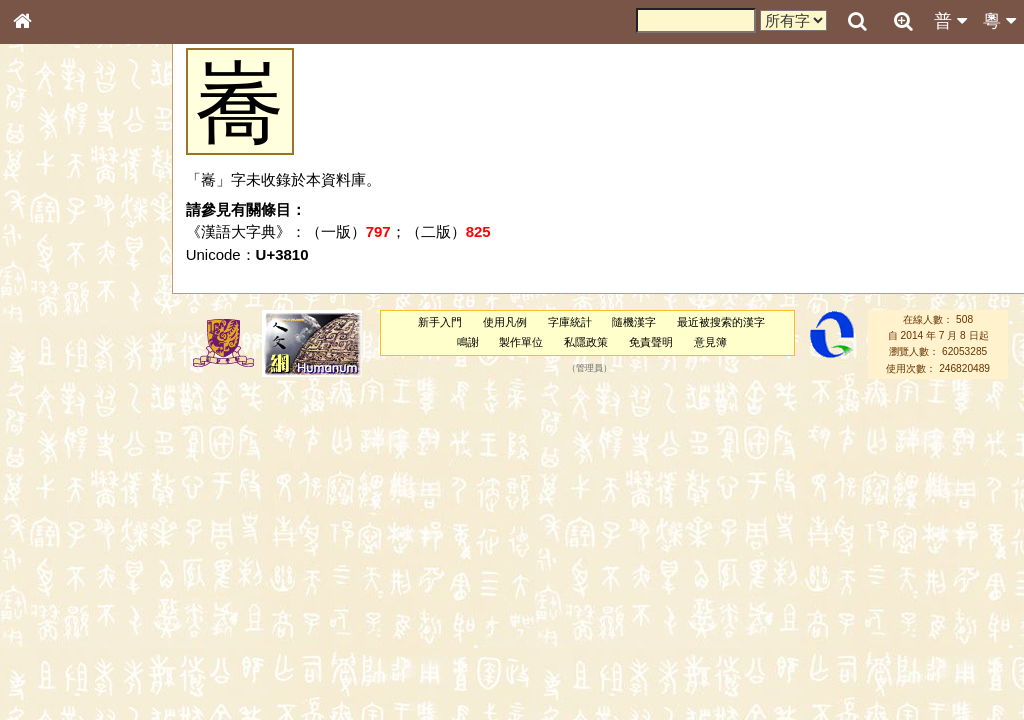 This screenshot has height=720, width=1024. What do you see at coordinates (49, 666) in the screenshot?
I see `成語彙輯` at bounding box center [49, 666].